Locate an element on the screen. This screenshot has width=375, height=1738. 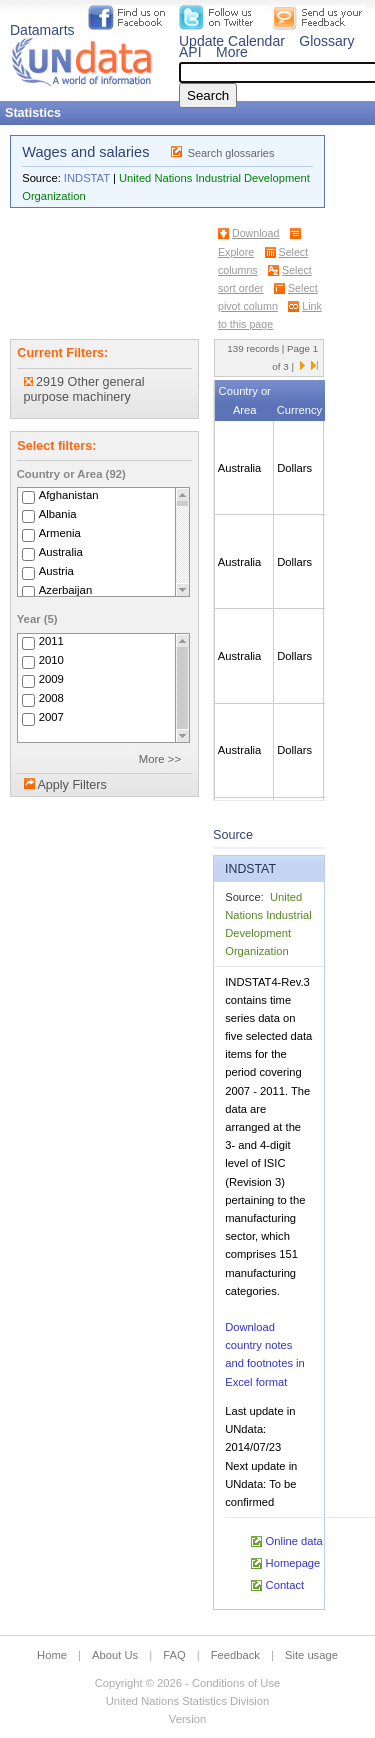
Search glossaries is located at coordinates (231, 153).